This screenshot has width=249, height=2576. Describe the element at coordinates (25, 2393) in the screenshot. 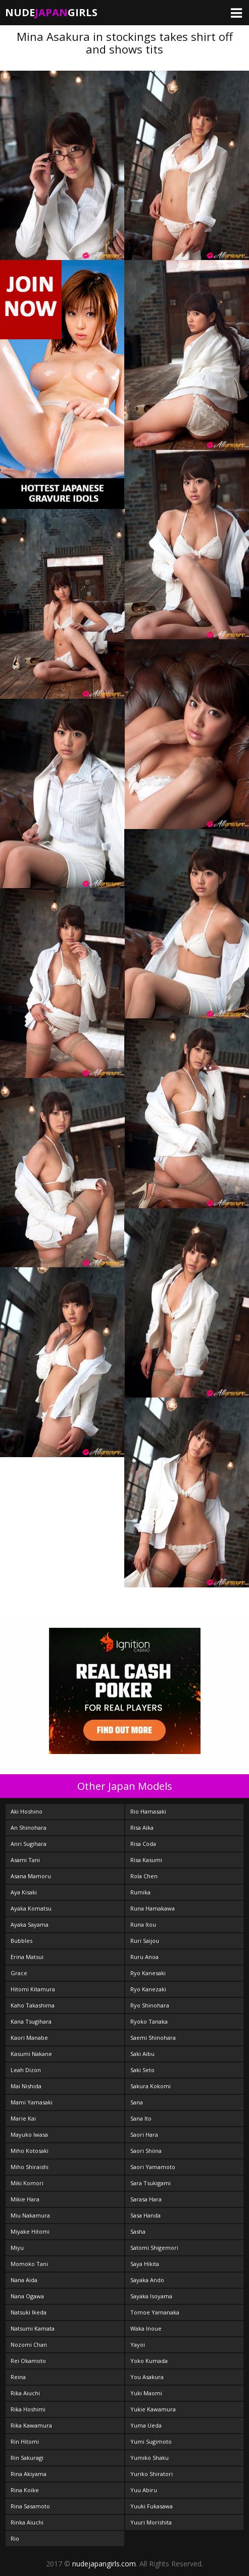

I see `Rika Aiuchi` at that location.